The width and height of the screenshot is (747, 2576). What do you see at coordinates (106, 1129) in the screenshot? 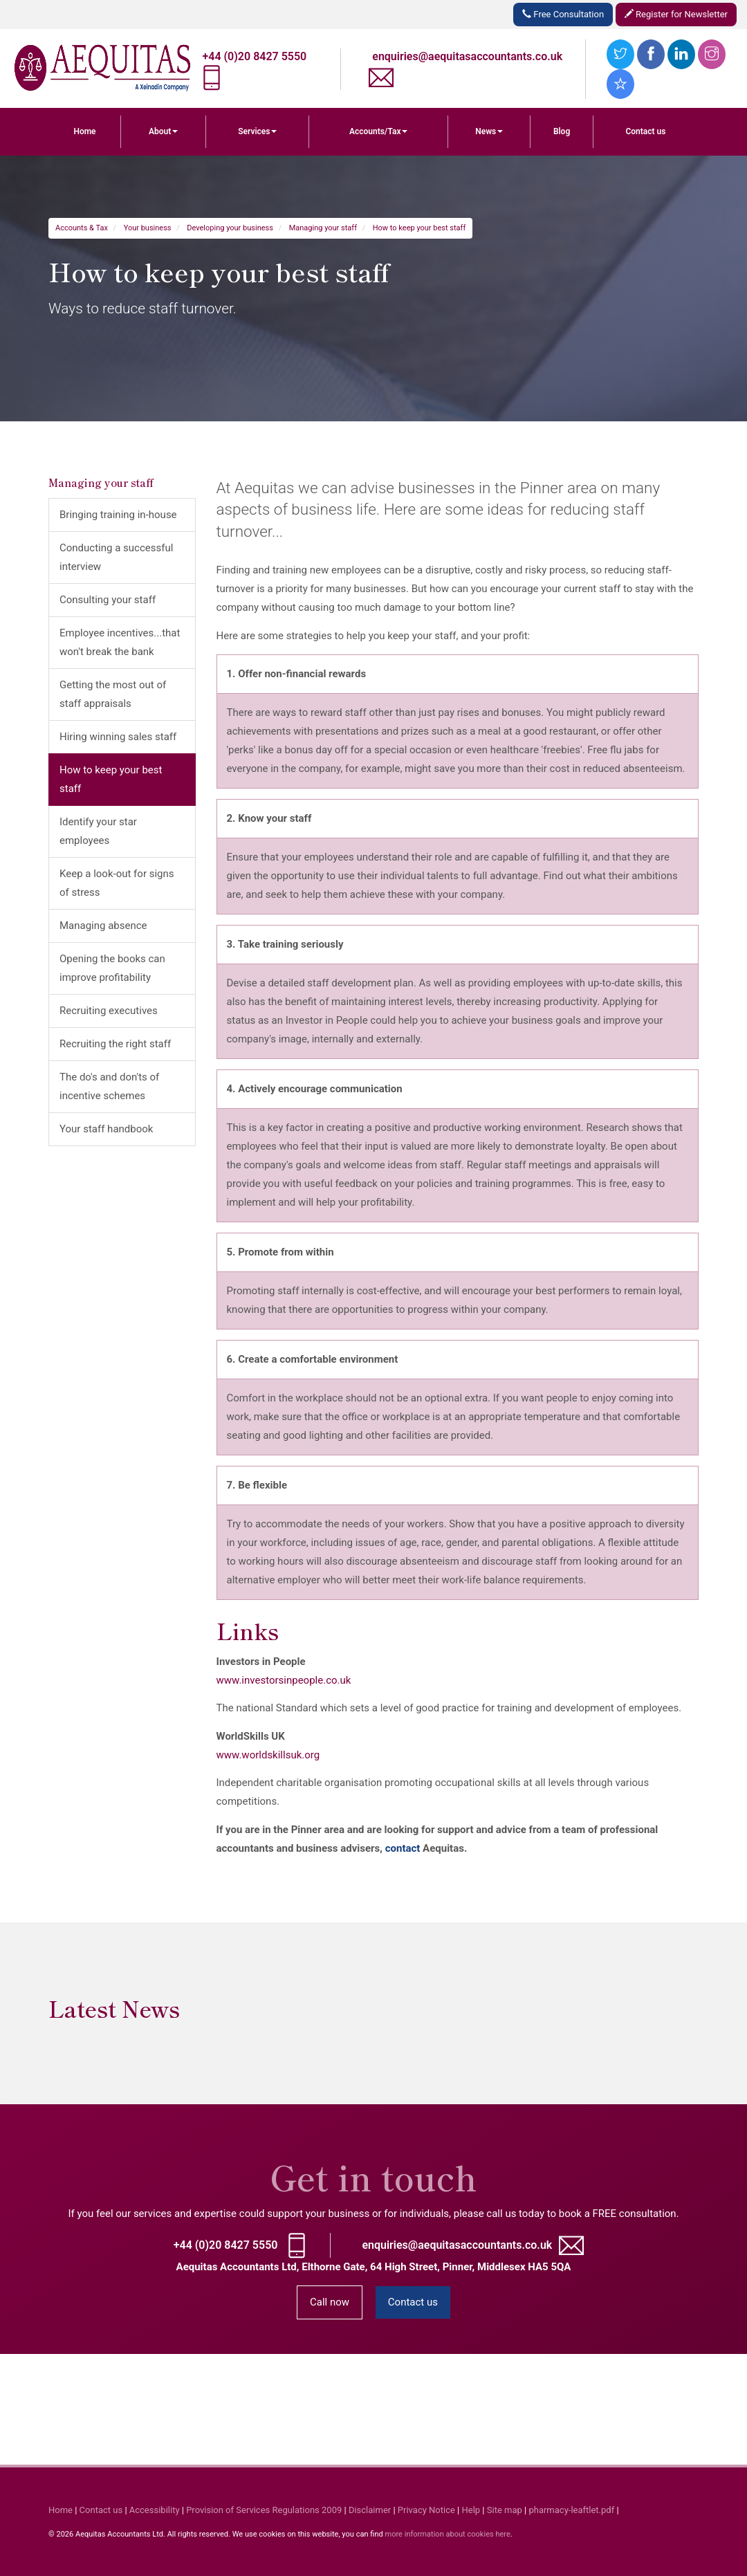
I see `Your staff handbook` at bounding box center [106, 1129].